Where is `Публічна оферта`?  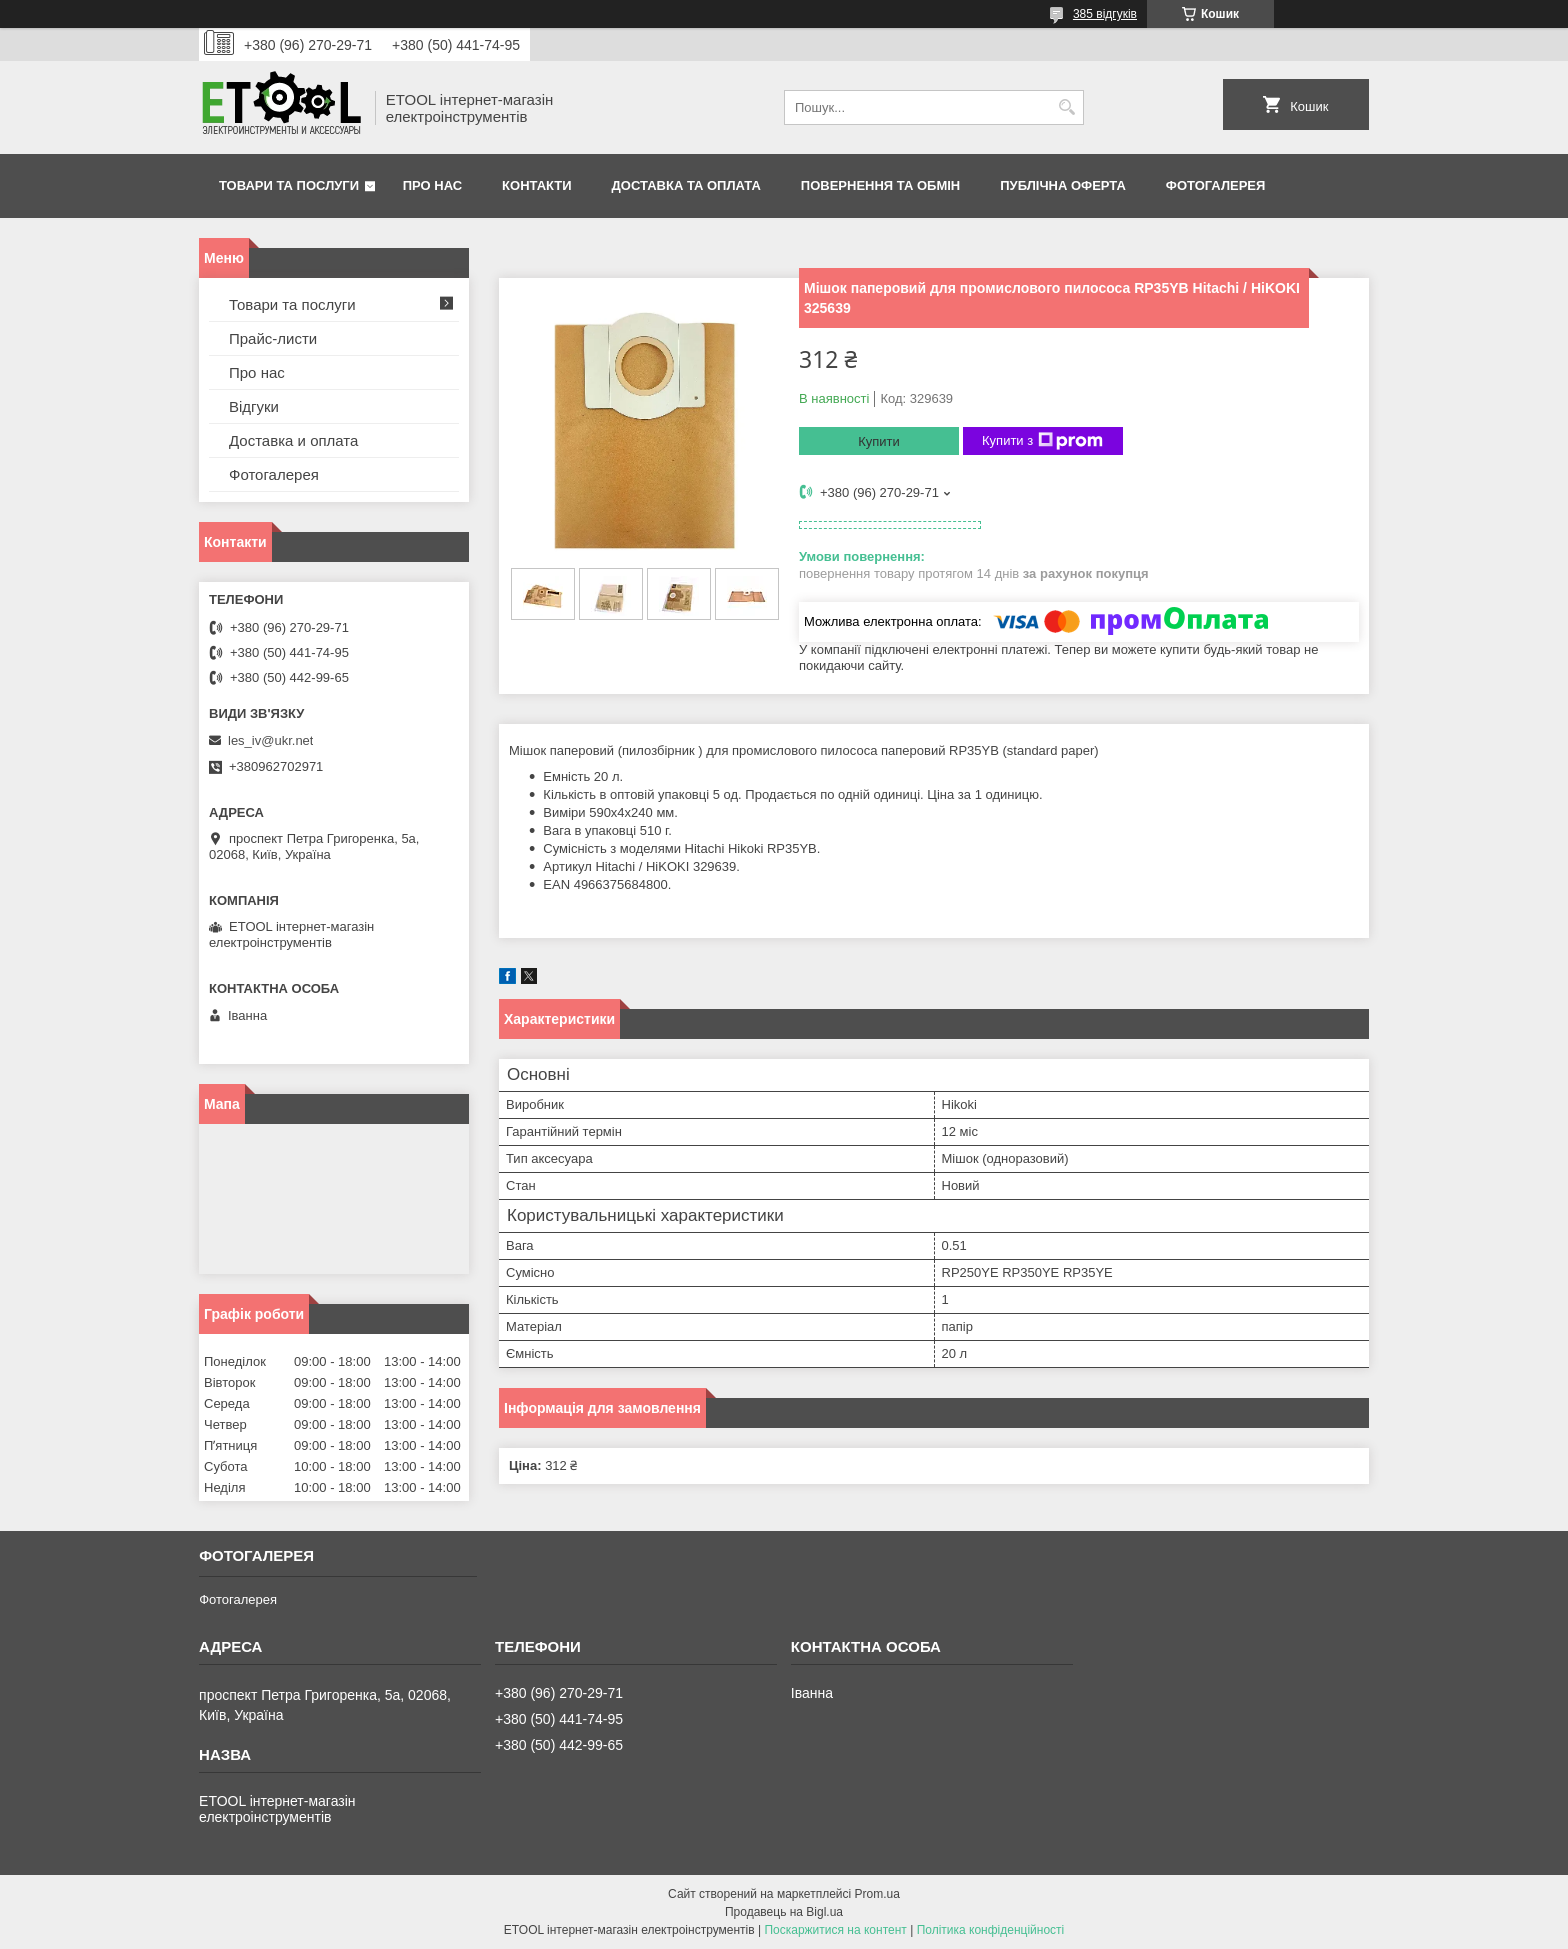 Публічна оферта is located at coordinates (1063, 185).